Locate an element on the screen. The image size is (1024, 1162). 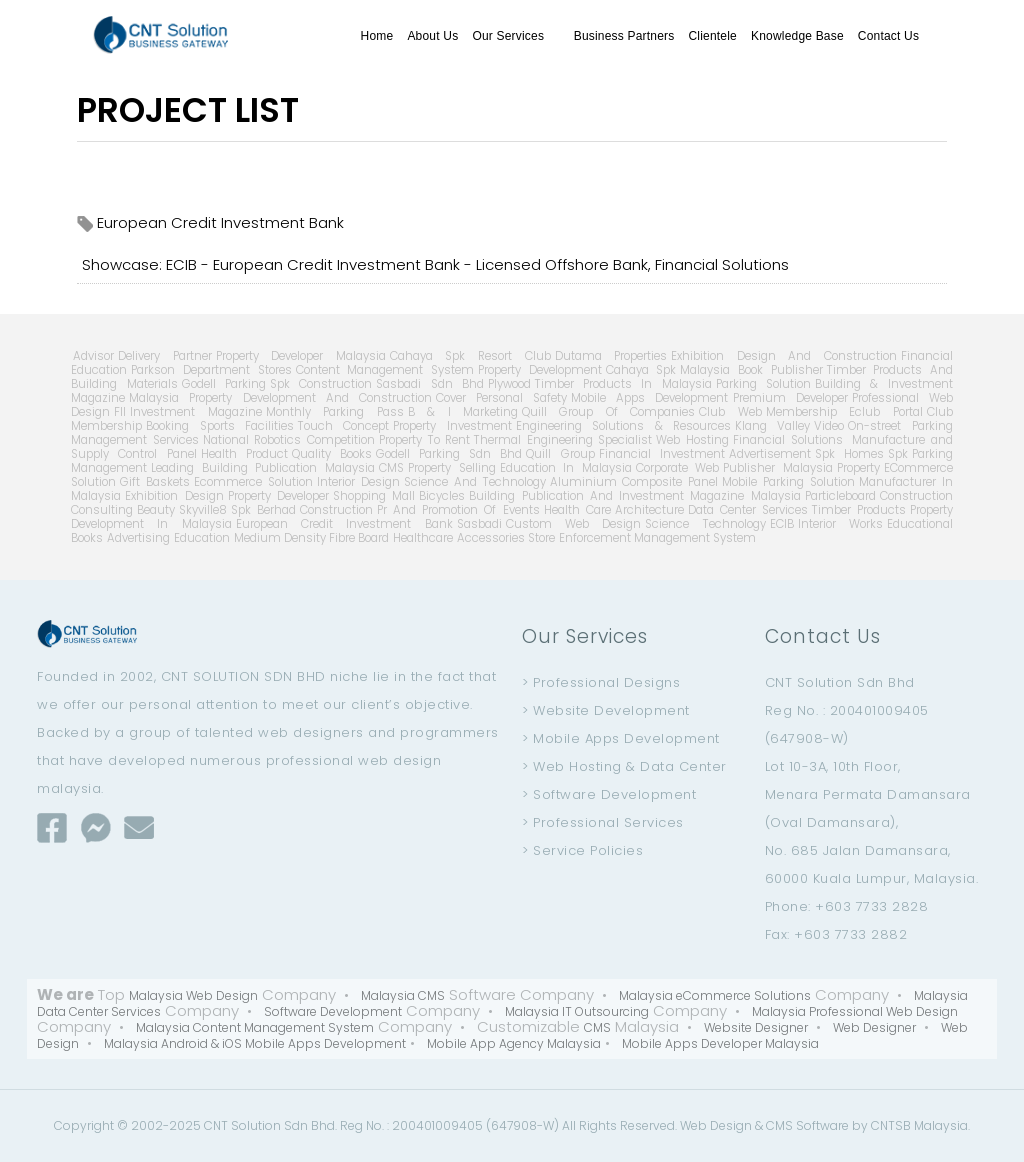
> Service Policies is located at coordinates (582, 850).